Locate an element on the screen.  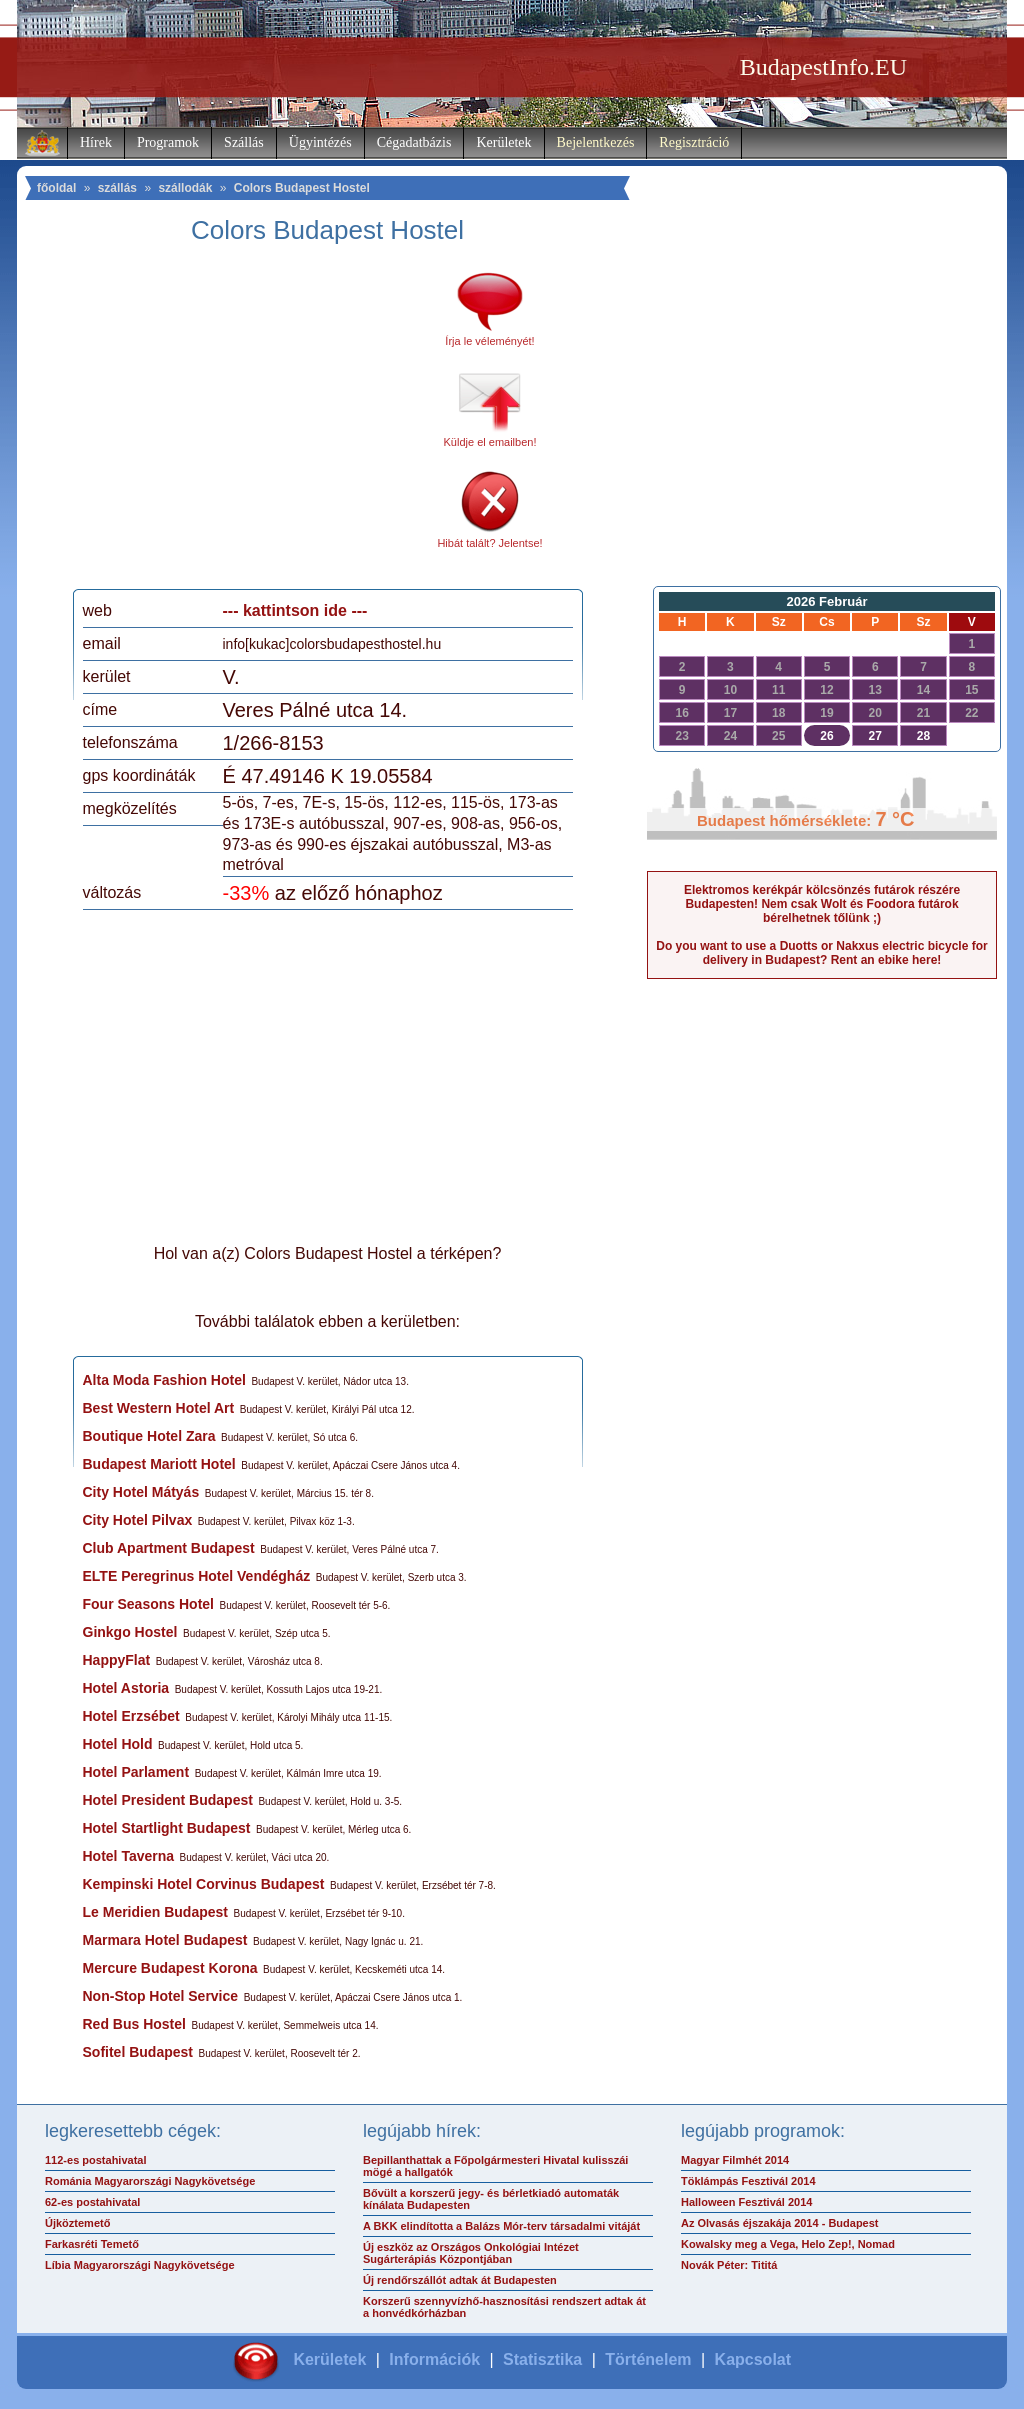
ELTE Peregrinus Hotel Vendégház is located at coordinates (197, 1576).